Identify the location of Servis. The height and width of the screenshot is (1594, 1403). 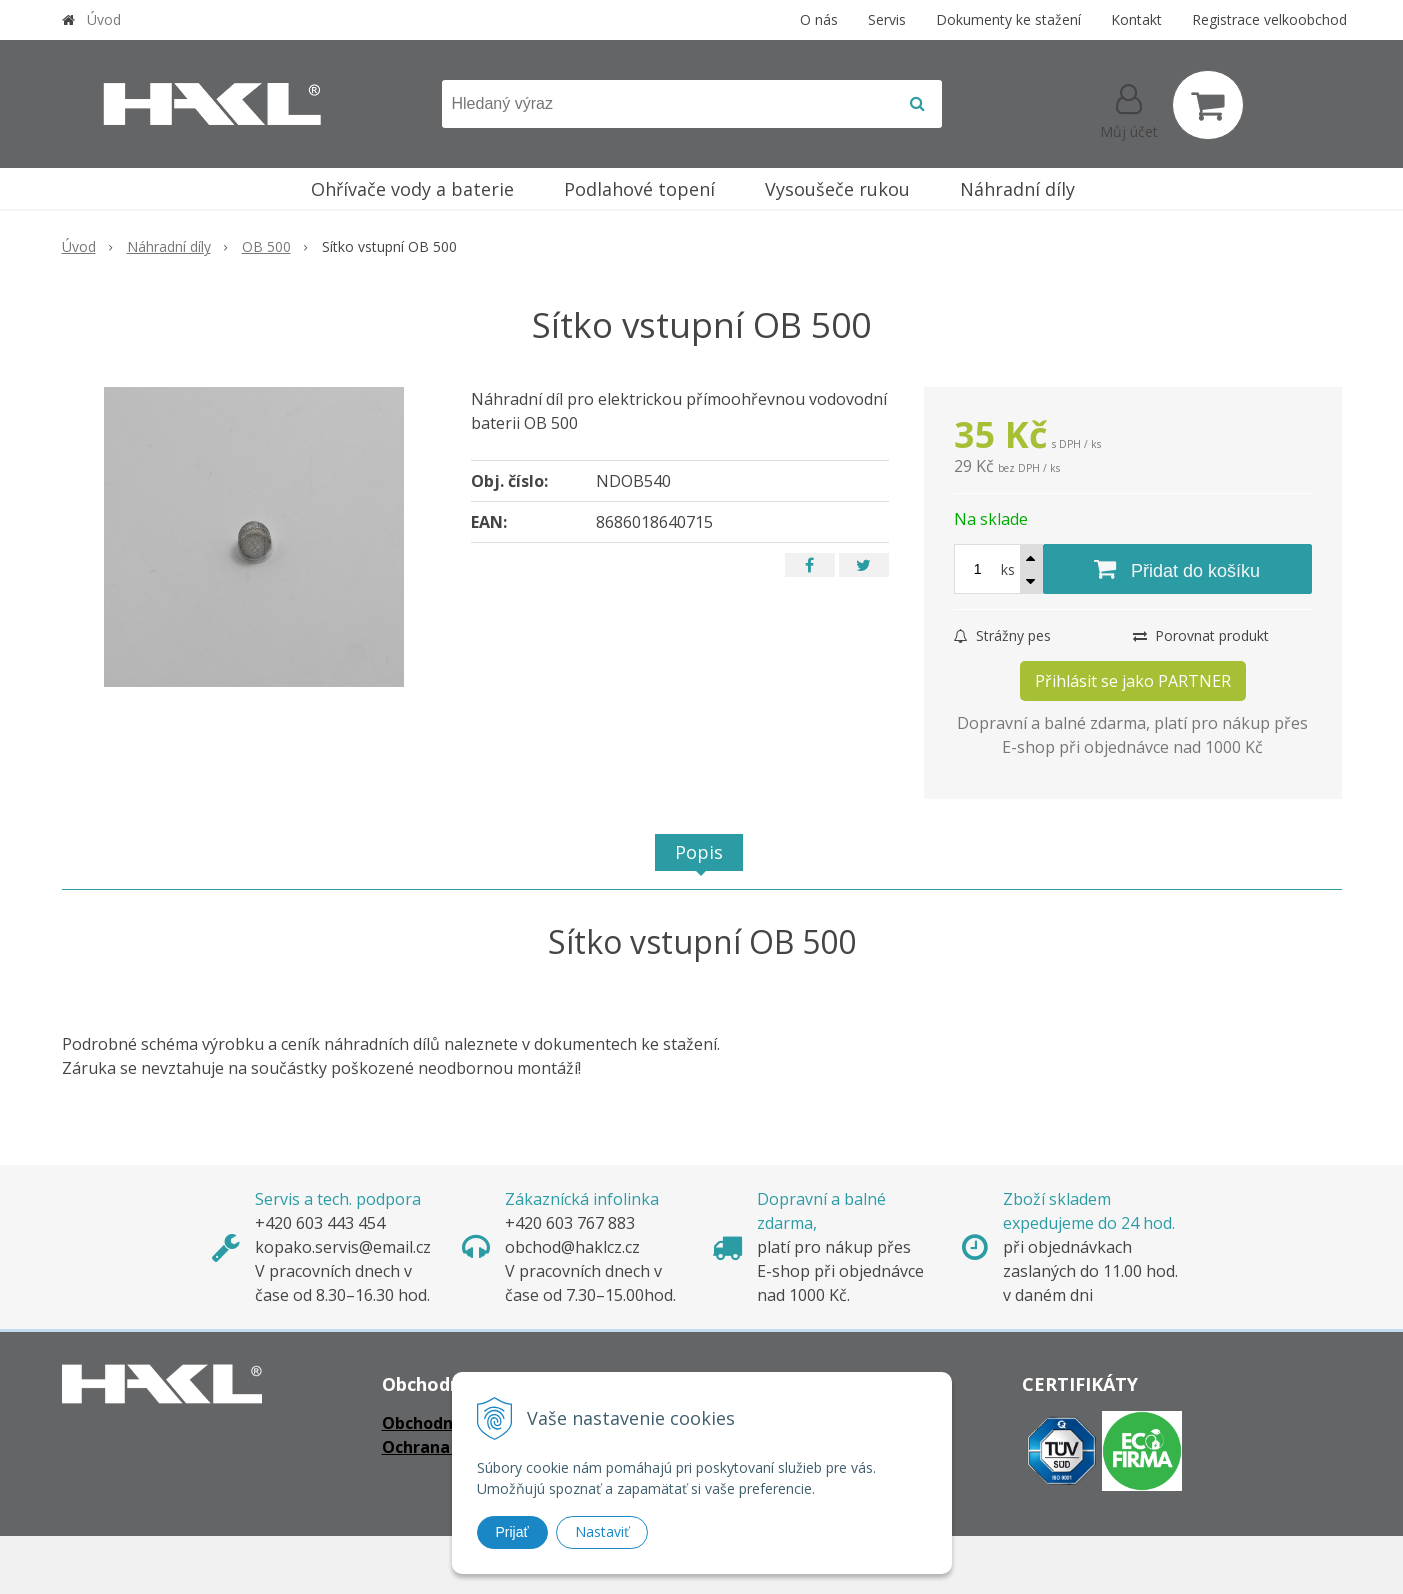
(887, 19).